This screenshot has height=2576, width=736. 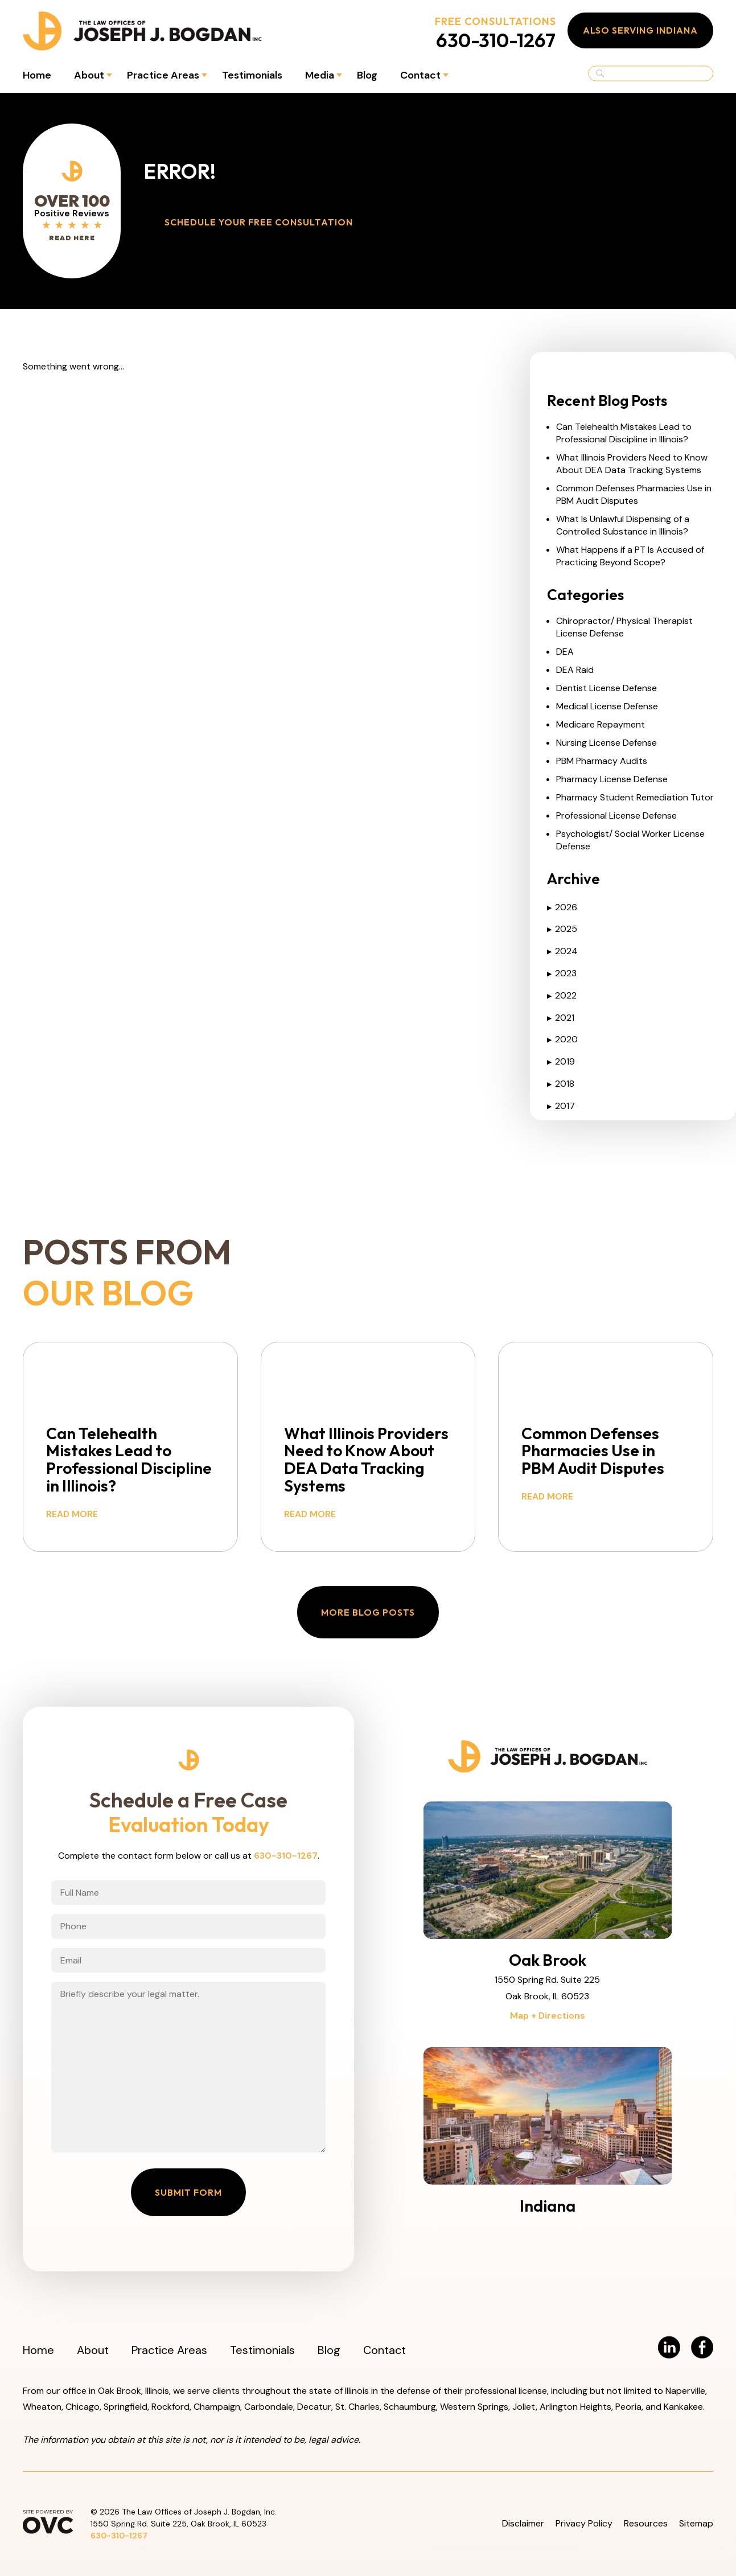 I want to click on Disclaimer, so click(x=523, y=2523).